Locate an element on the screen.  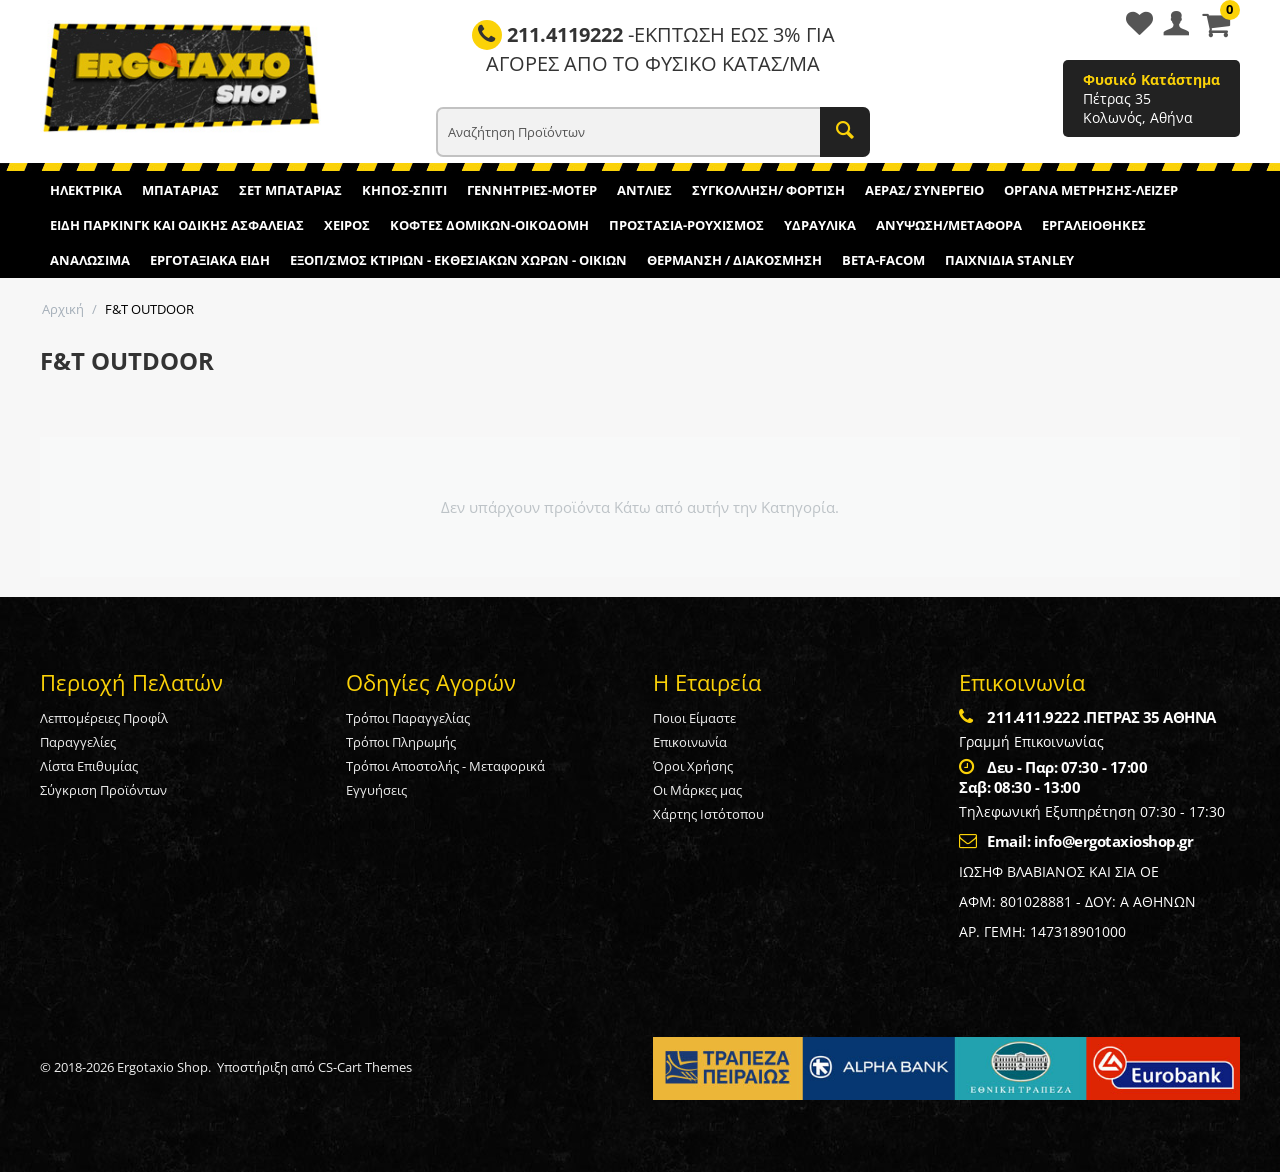
ΣΕΤ ΜΠΑΤΑΡΙΑΣ is located at coordinates (290, 190).